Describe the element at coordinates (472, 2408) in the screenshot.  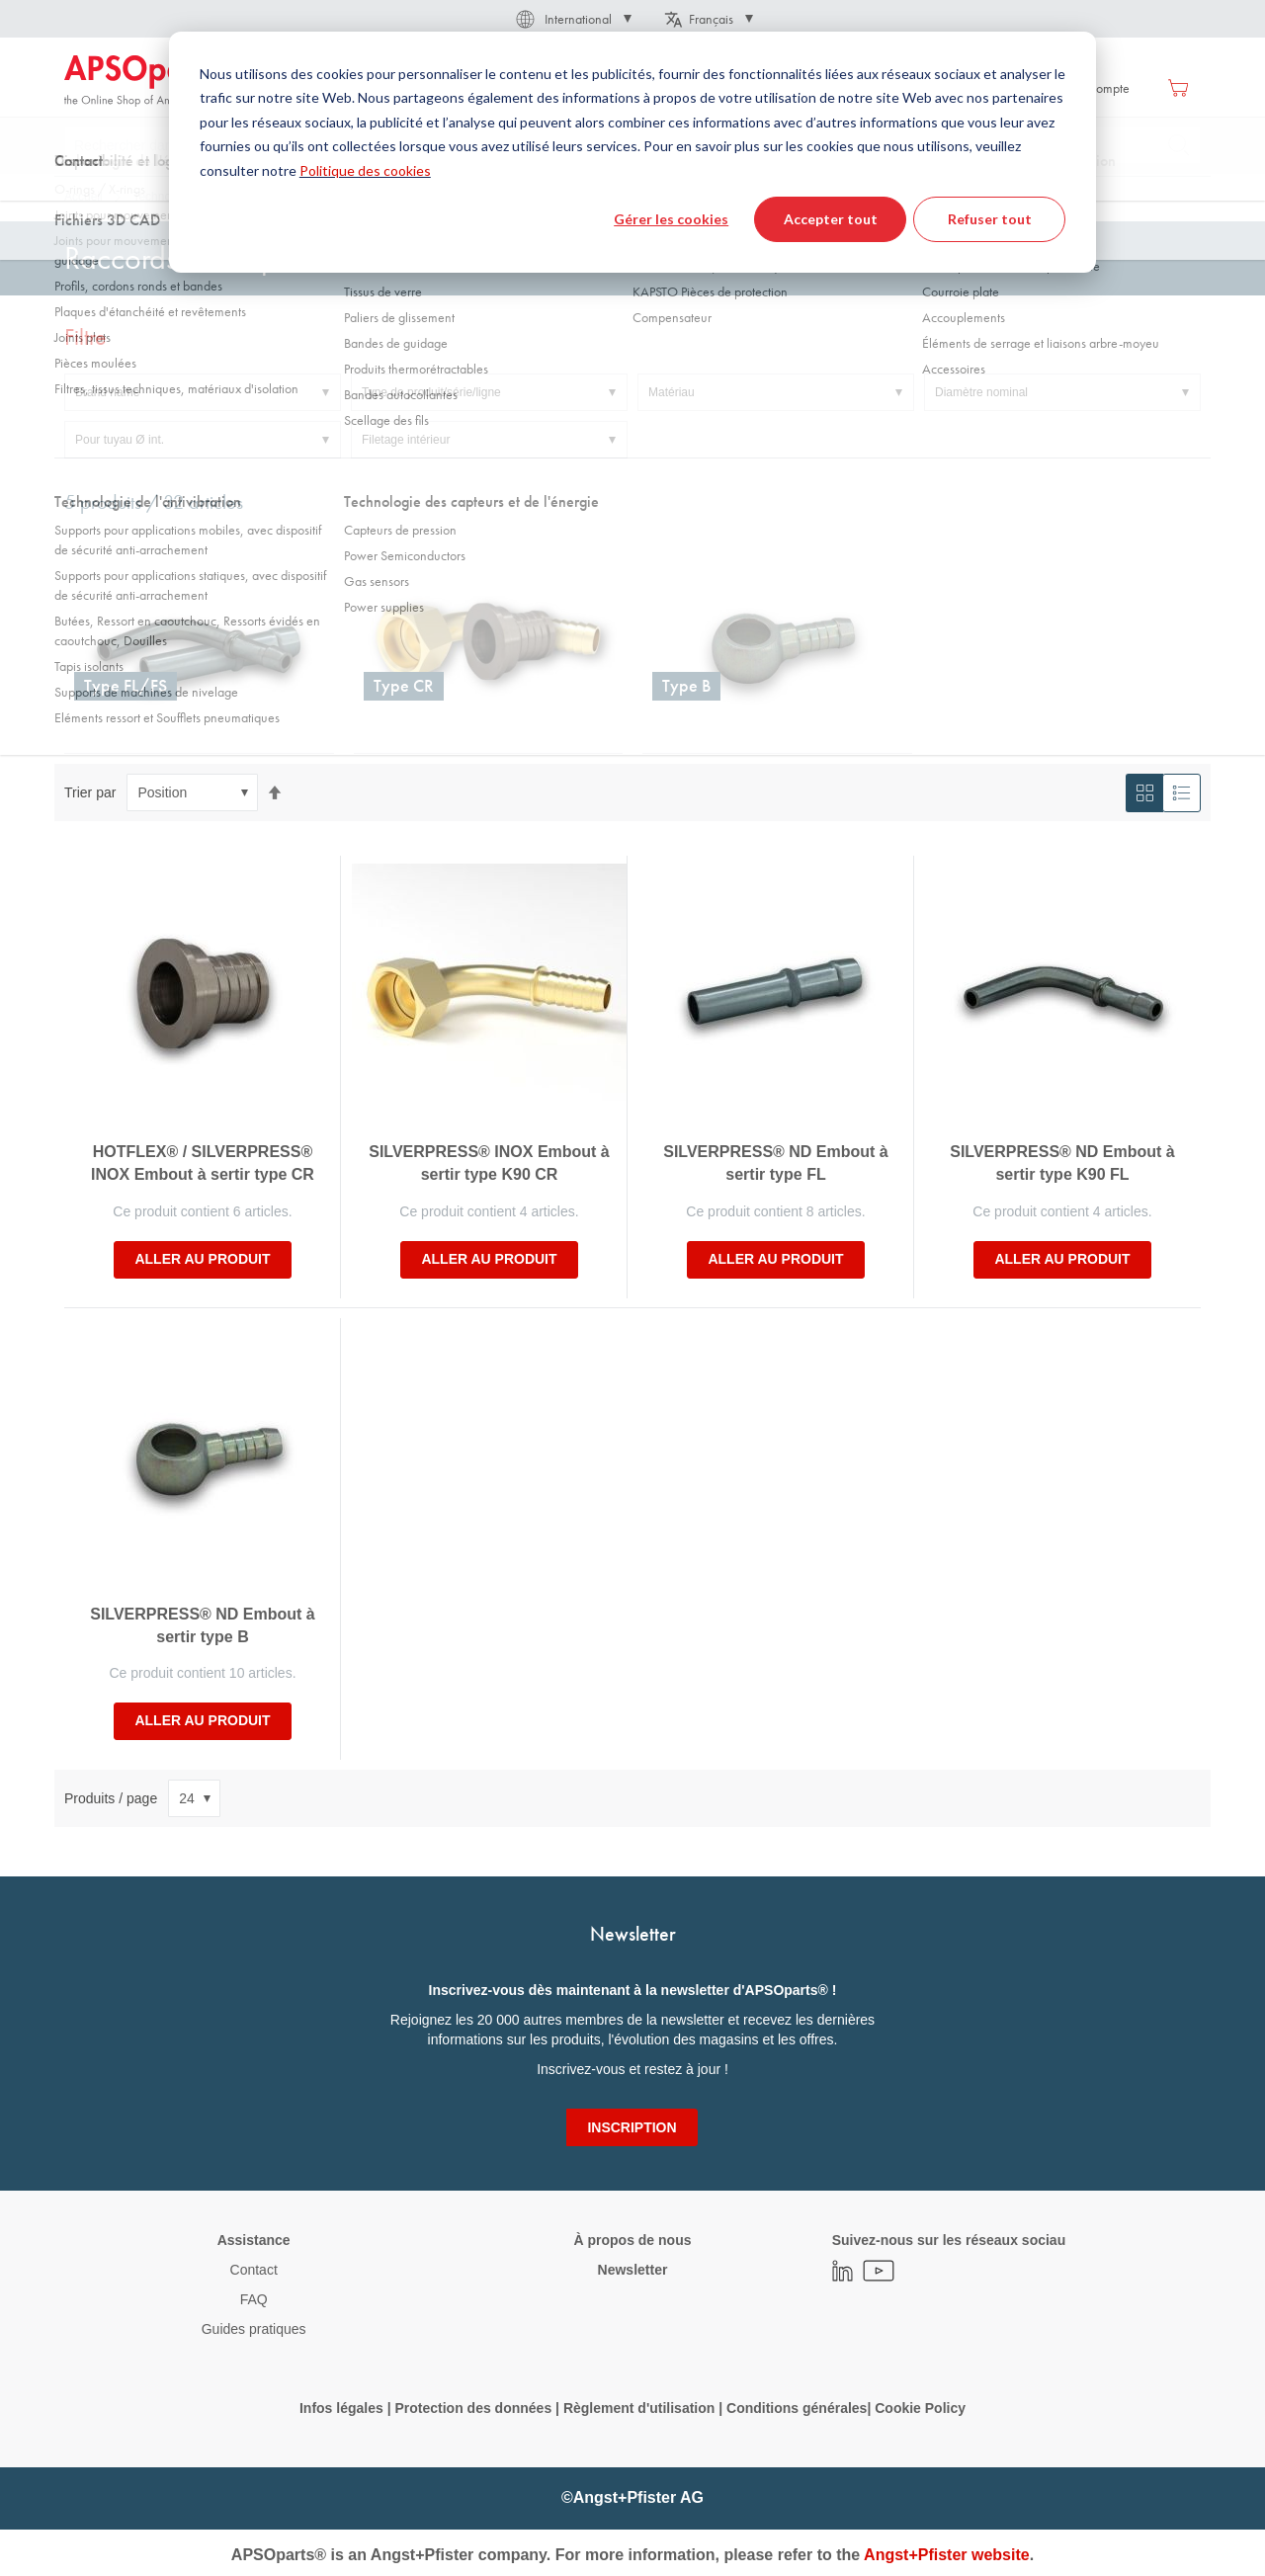
I see `Protection des données` at that location.